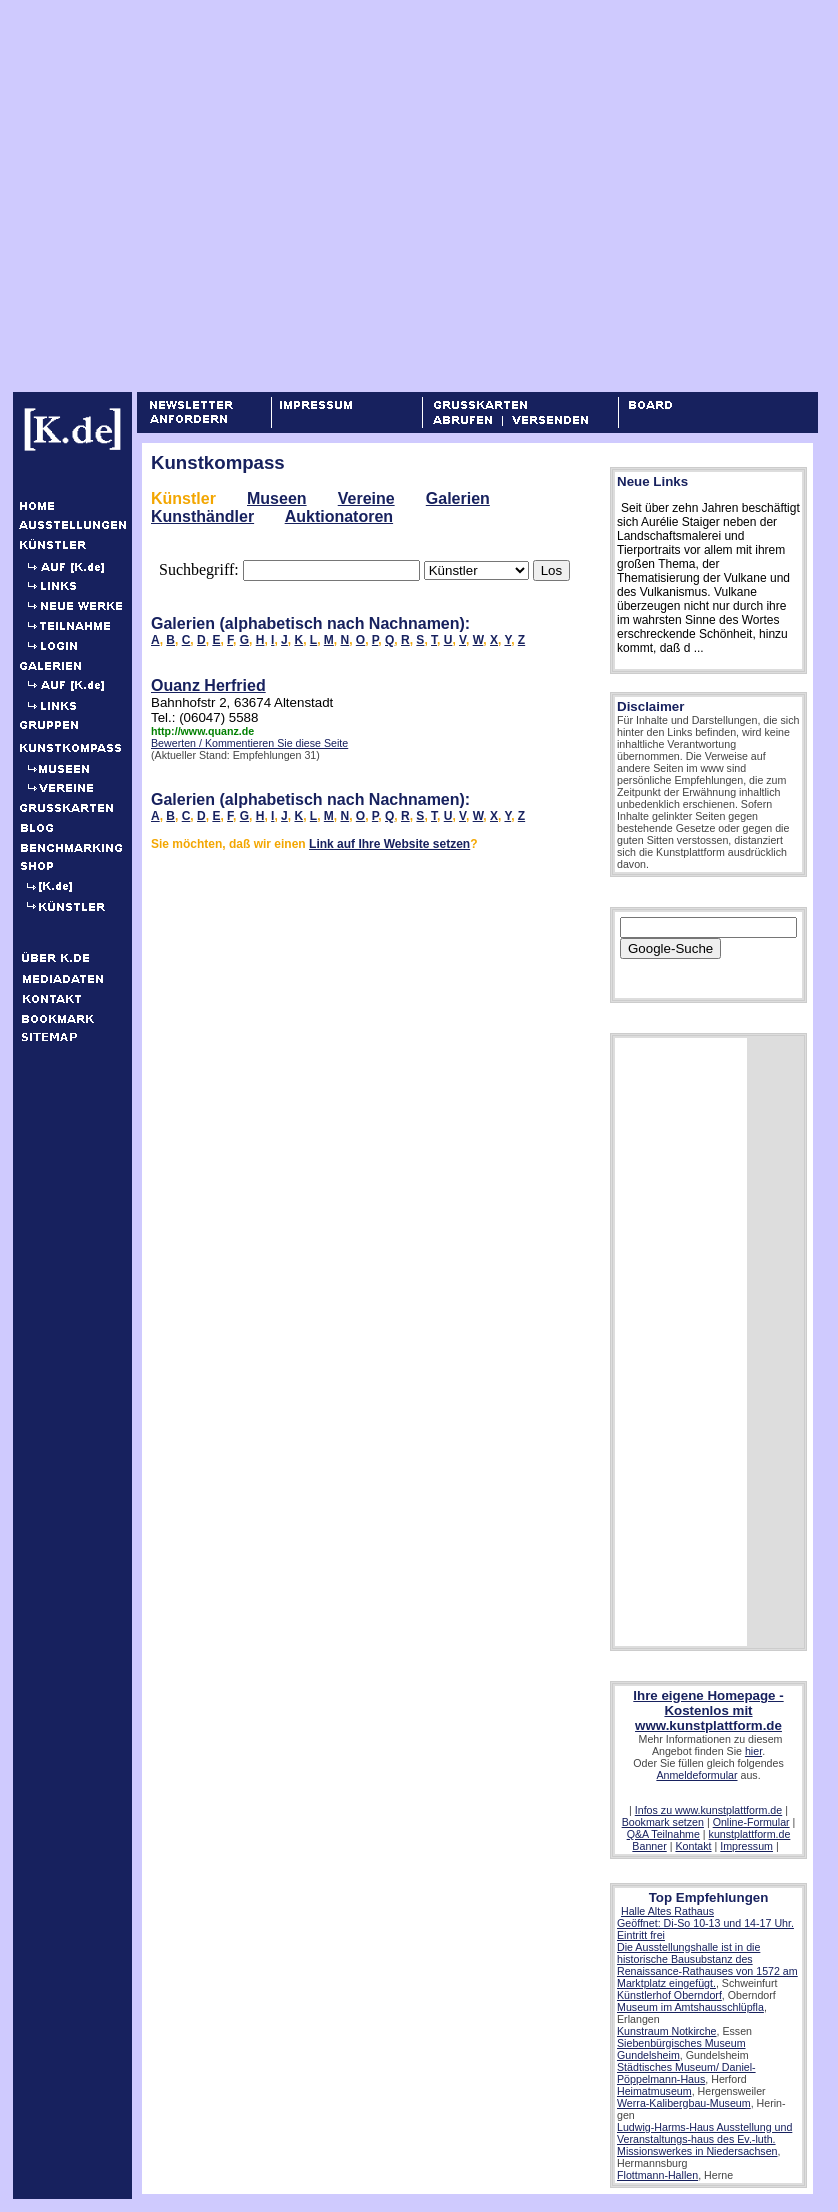 This screenshot has height=2212, width=838. What do you see at coordinates (249, 743) in the screenshot?
I see `Bewerten / Kommentieren Sie diese Seite` at bounding box center [249, 743].